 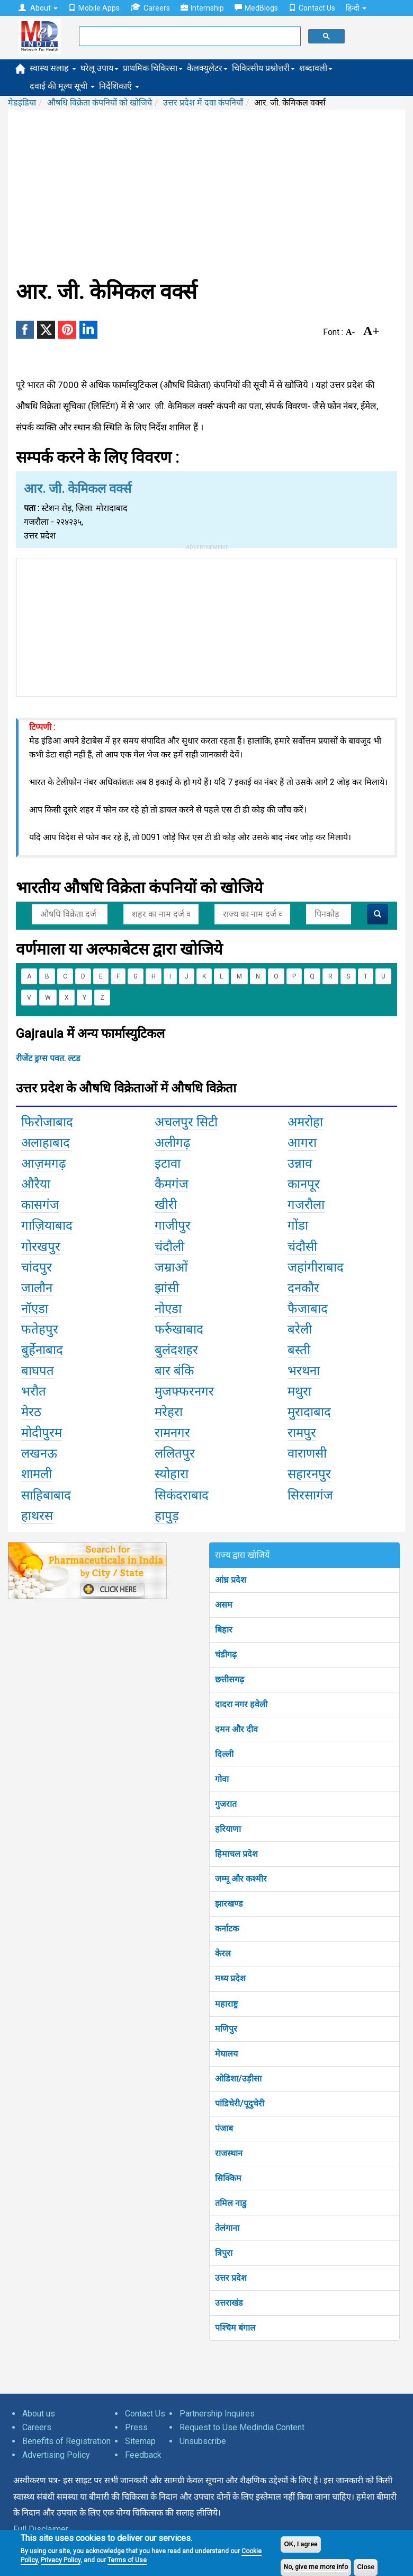 What do you see at coordinates (179, 1329) in the screenshot?
I see `फर्रुखाबाद` at bounding box center [179, 1329].